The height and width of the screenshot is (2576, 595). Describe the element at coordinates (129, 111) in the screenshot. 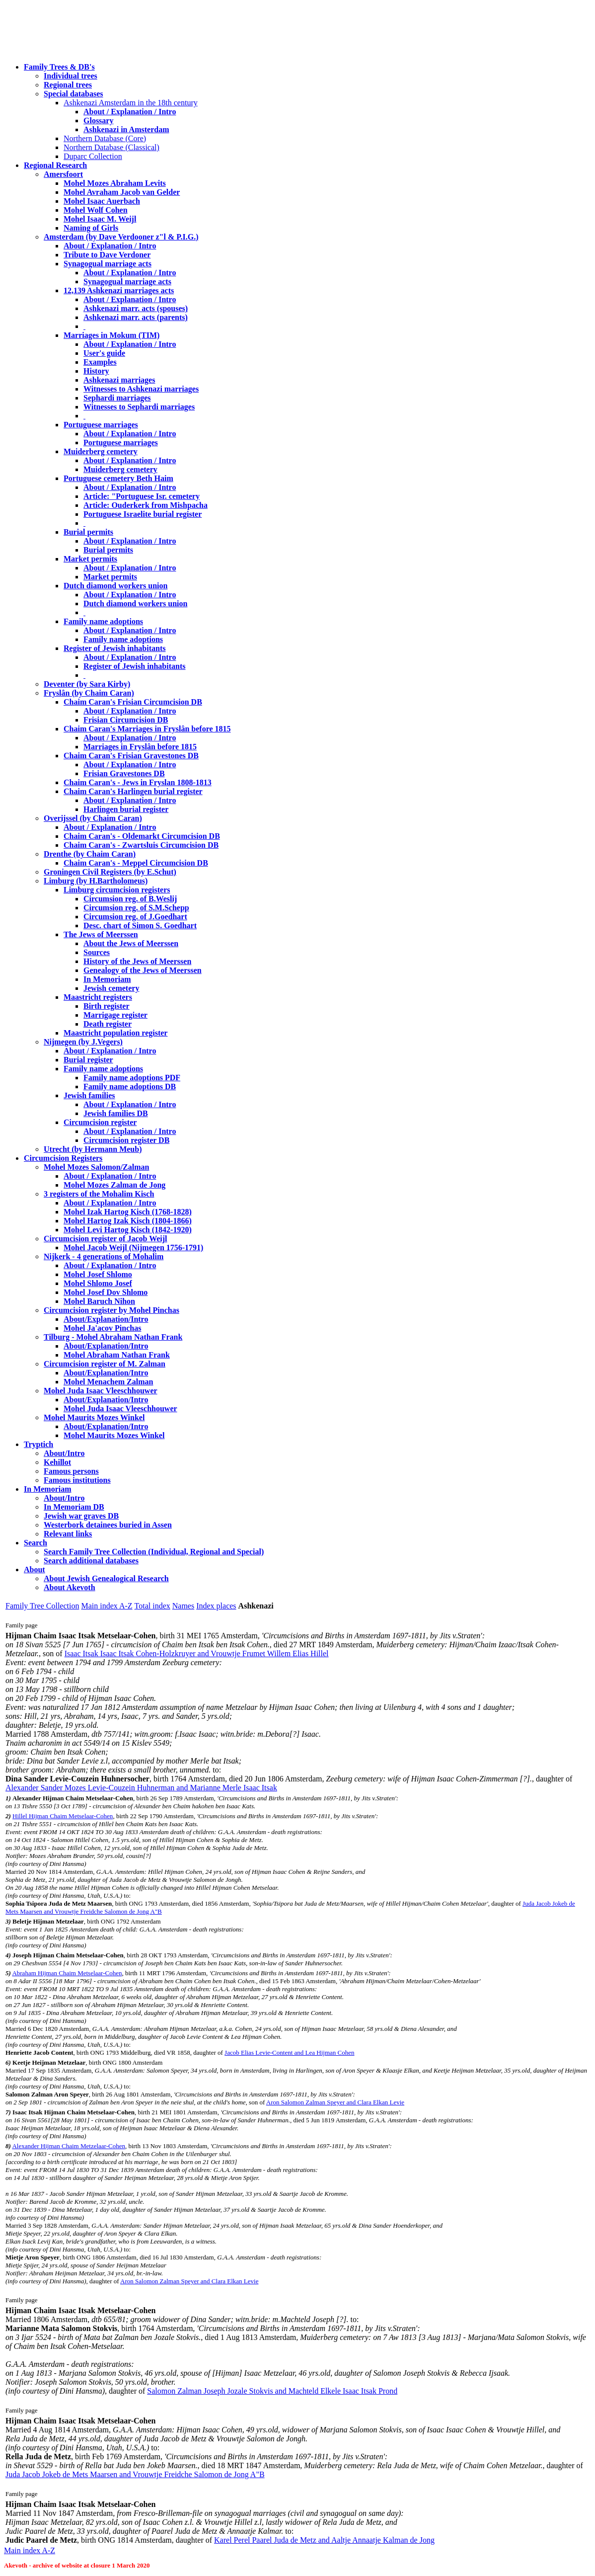

I see `About / Explanation / Intro` at that location.